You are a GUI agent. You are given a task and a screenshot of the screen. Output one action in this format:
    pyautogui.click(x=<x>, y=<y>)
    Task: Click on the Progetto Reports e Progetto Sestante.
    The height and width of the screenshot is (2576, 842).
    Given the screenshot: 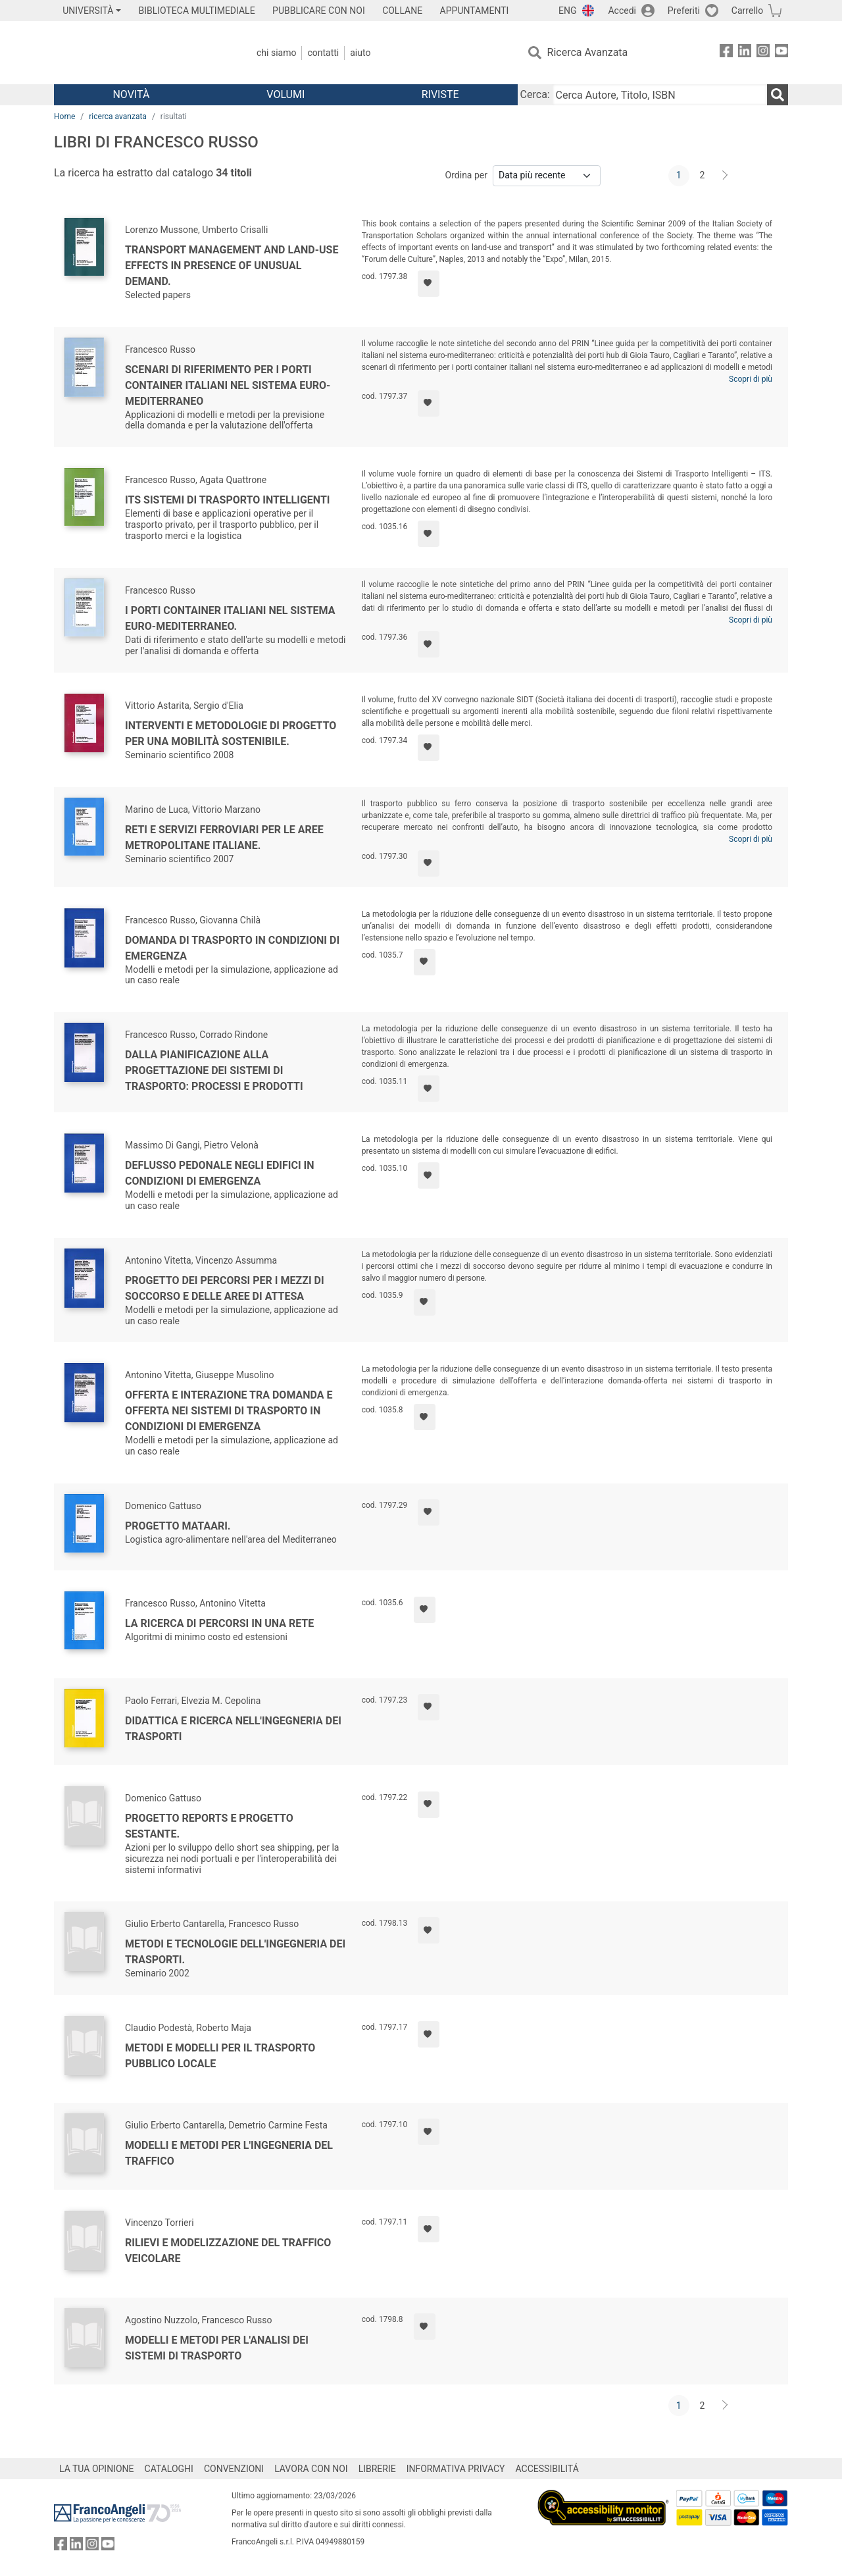 What is the action you would take?
    pyautogui.click(x=209, y=1826)
    